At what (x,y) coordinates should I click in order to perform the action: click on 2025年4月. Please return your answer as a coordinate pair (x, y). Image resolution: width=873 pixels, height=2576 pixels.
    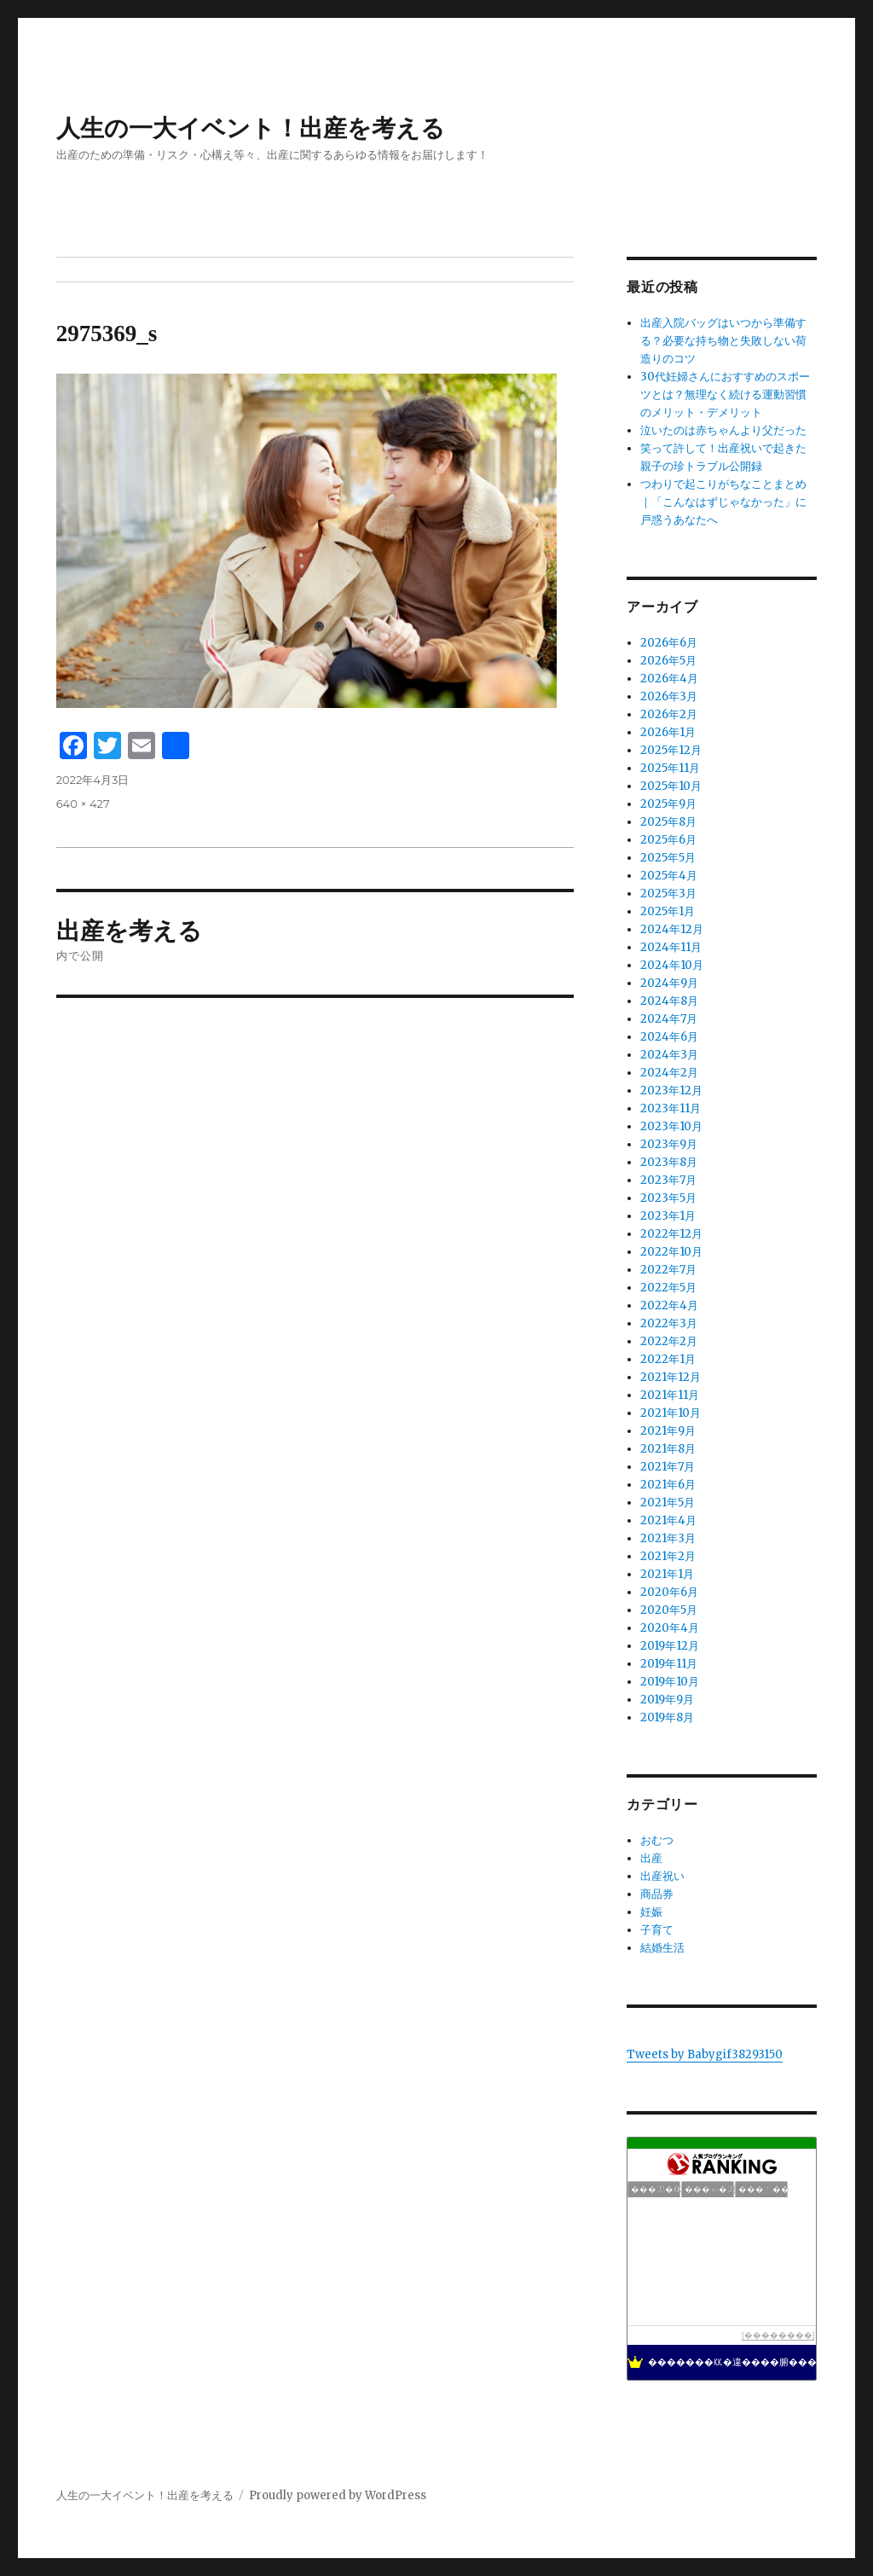
    Looking at the image, I should click on (668, 875).